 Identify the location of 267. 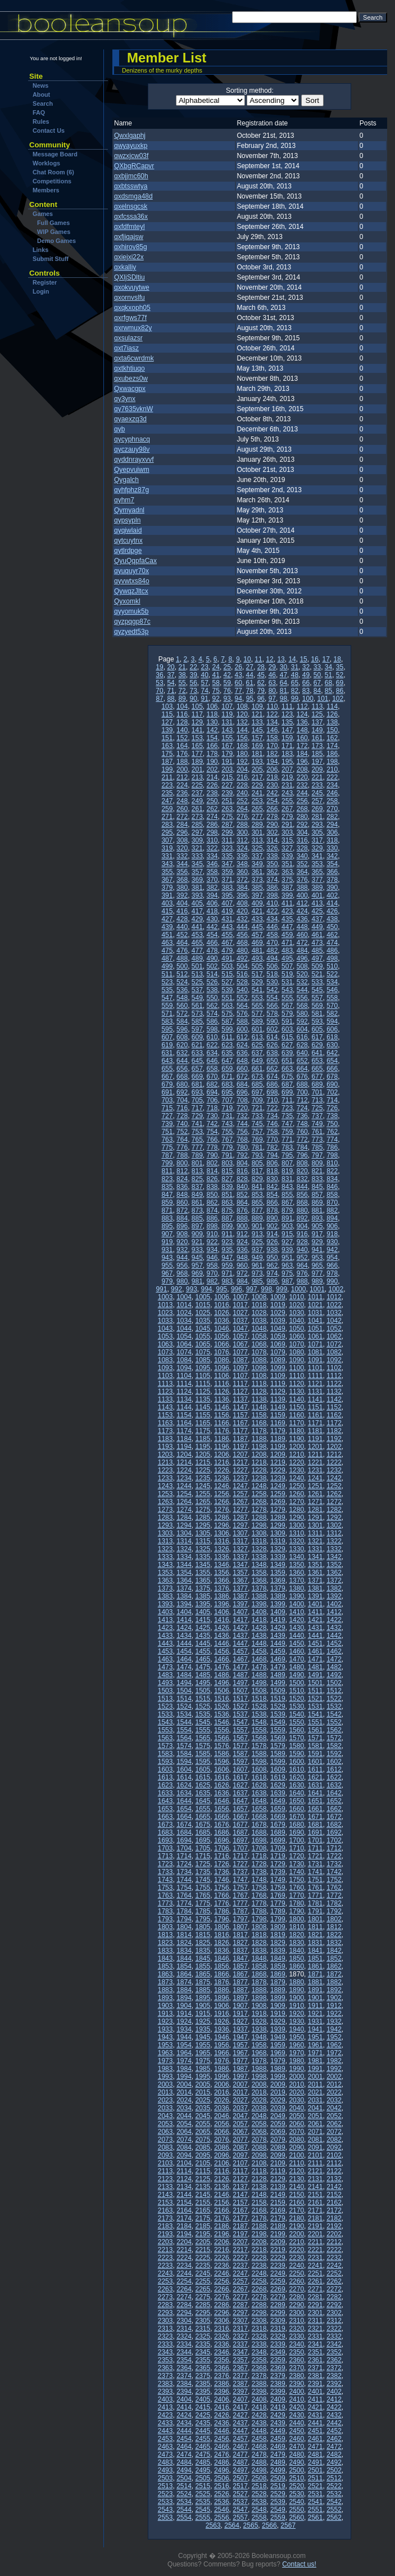
(287, 809).